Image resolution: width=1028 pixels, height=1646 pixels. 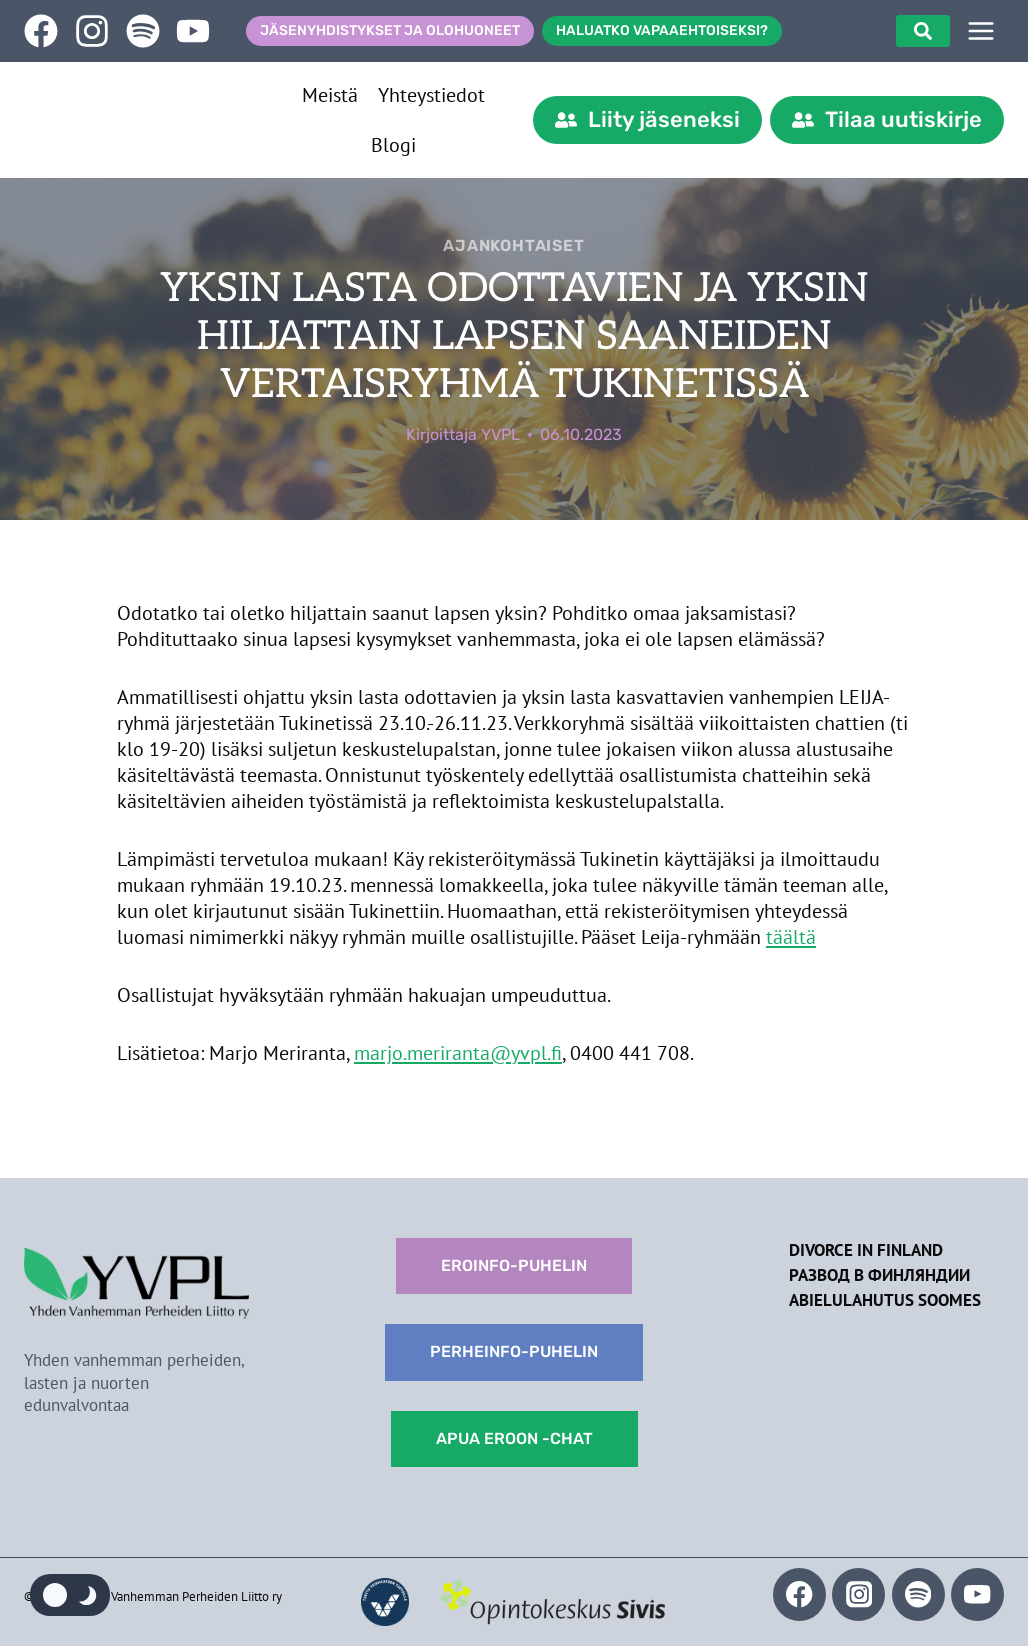 I want to click on Abielulahutus Soomes, so click(x=885, y=1300).